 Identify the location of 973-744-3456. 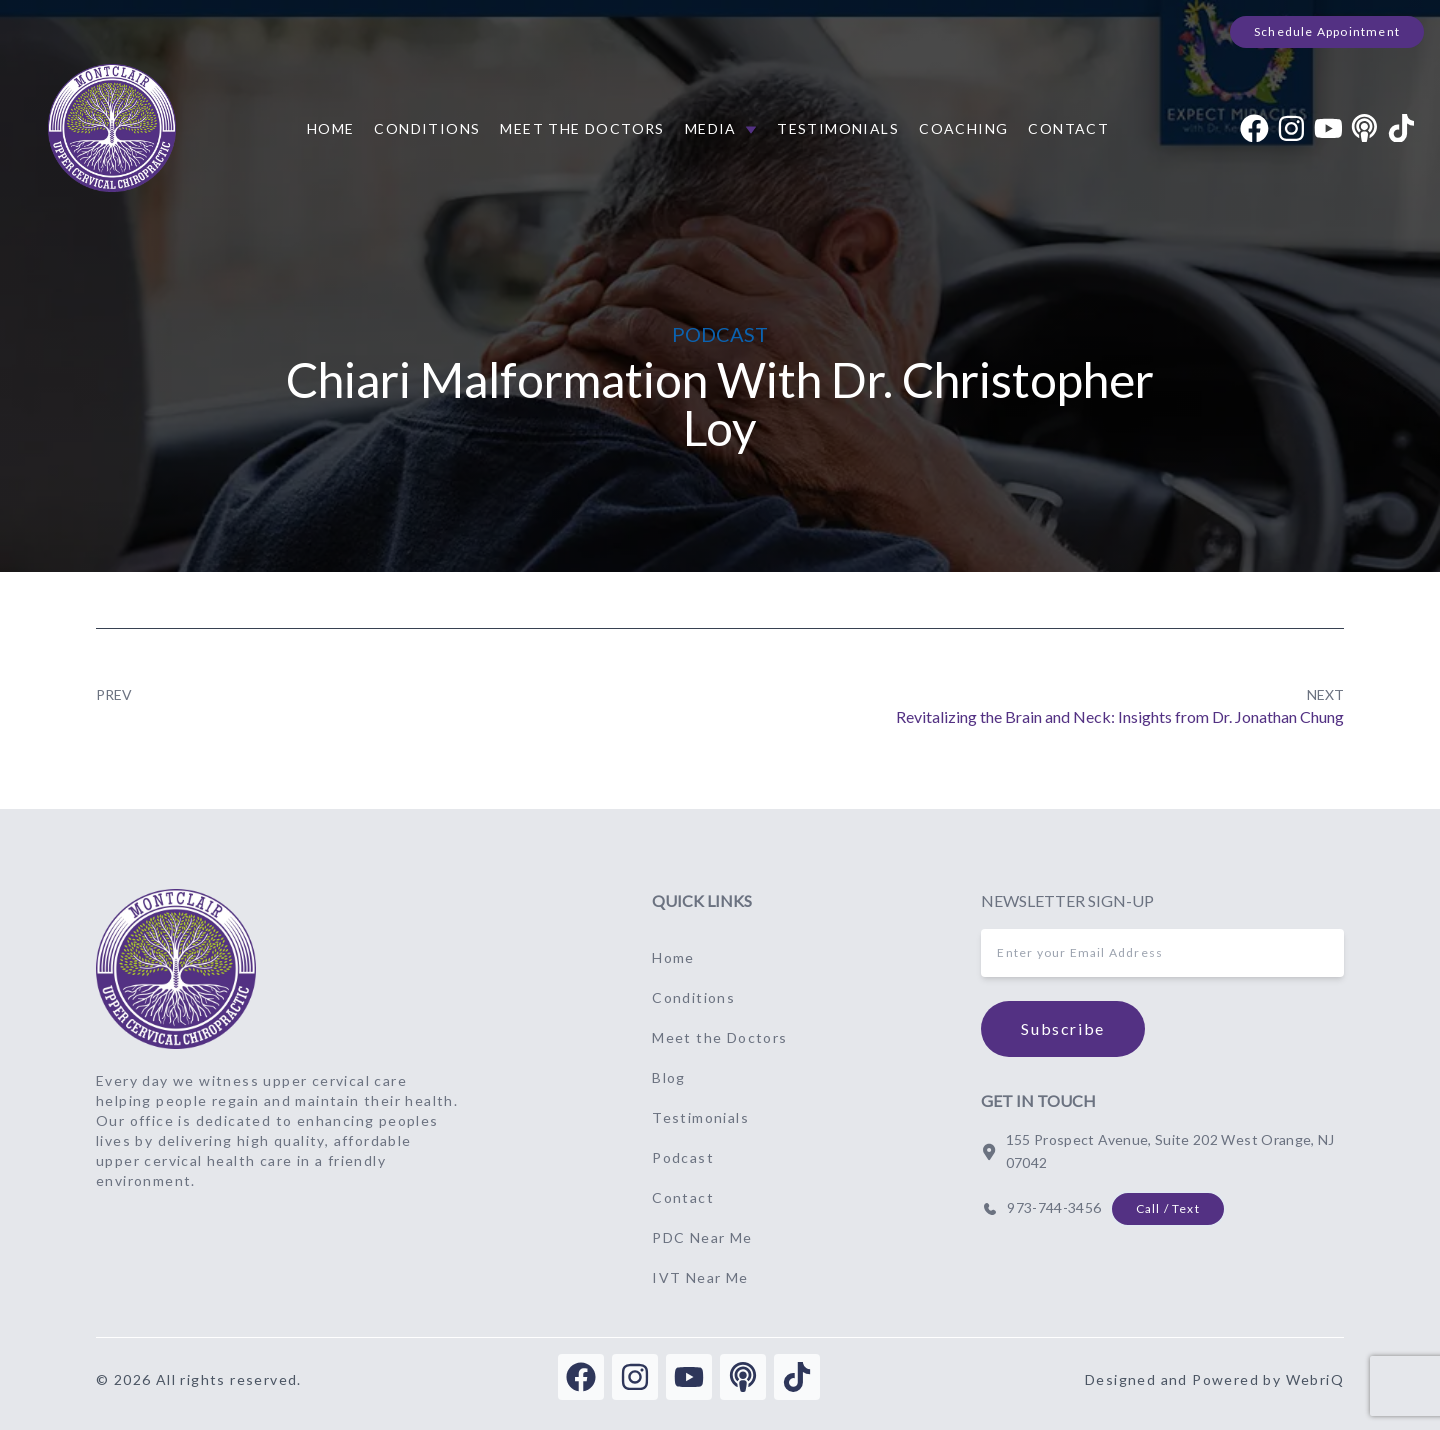
(1054, 1207).